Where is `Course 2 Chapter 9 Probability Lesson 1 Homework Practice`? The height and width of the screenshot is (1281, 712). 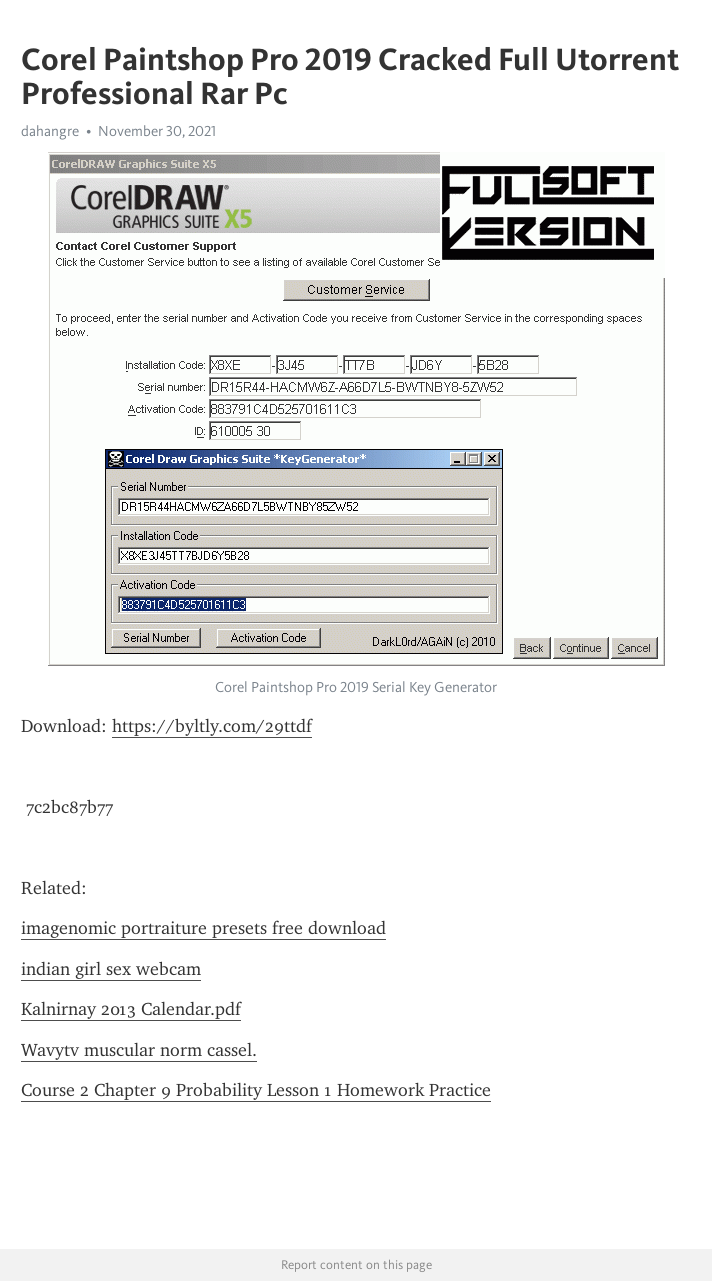 Course 2 Chapter 9 Probability Lesson 1 Homework Practice is located at coordinates (256, 1090).